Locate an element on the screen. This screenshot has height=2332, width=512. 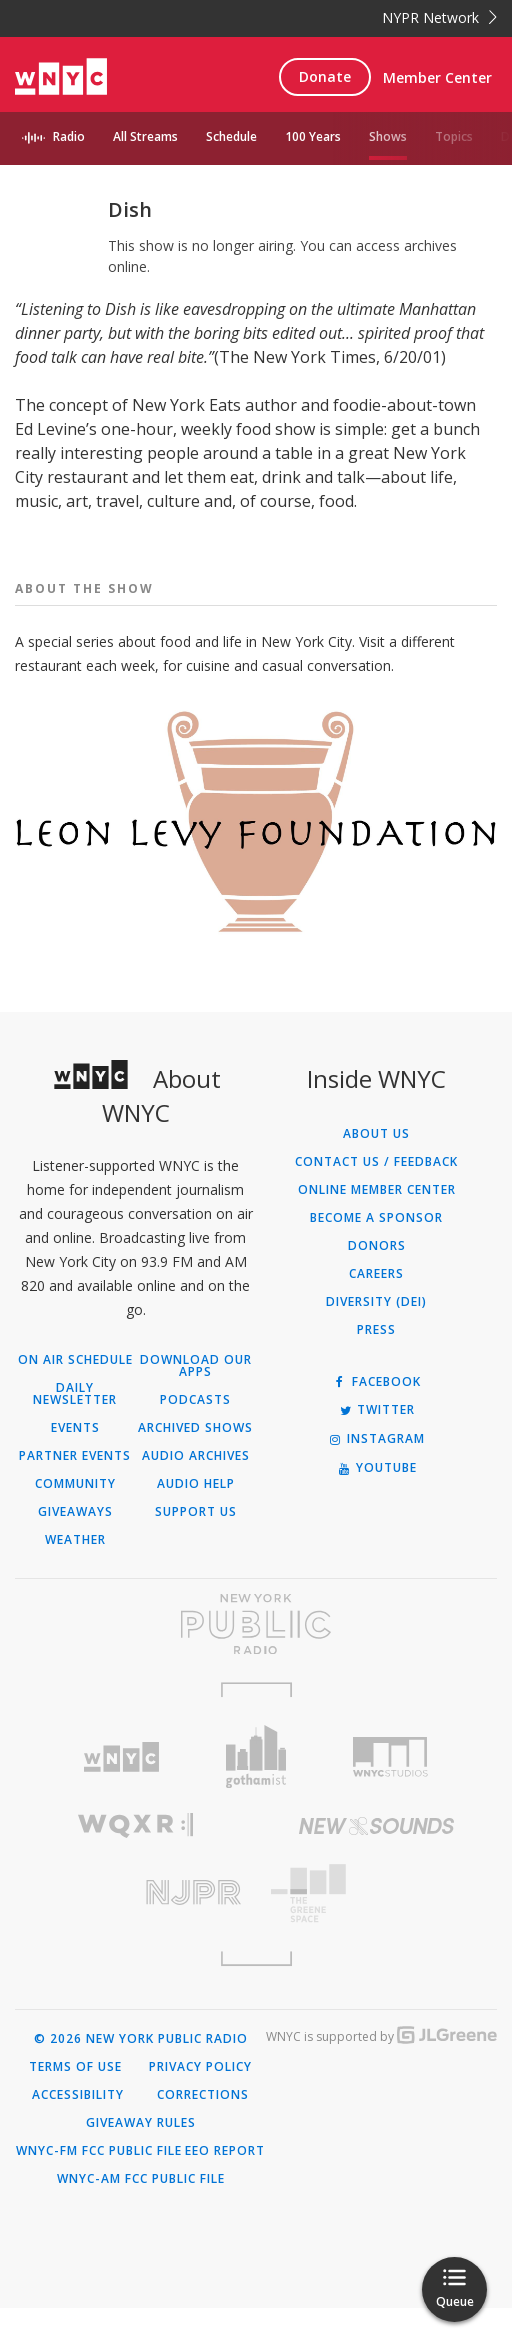
Become a Sponsor is located at coordinates (376, 1242).